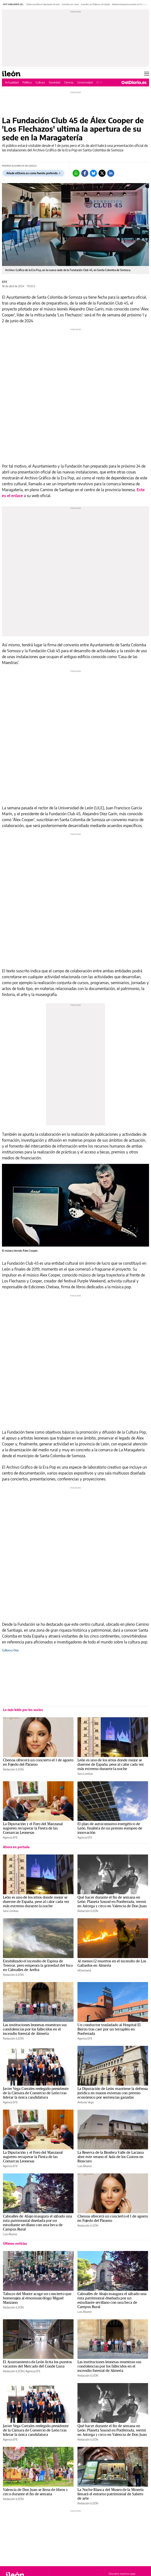 This screenshot has width=151, height=2576. What do you see at coordinates (33, 1828) in the screenshot?
I see `La Diputación y el Foro del Manzanal sugieren recuperar la Fiesta de las Comarcas Leonesas` at bounding box center [33, 1828].